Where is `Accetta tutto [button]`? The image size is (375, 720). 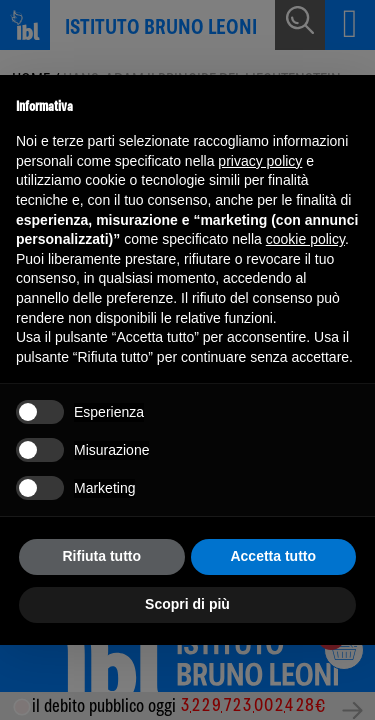
Accetta tutto [button] is located at coordinates (273, 556).